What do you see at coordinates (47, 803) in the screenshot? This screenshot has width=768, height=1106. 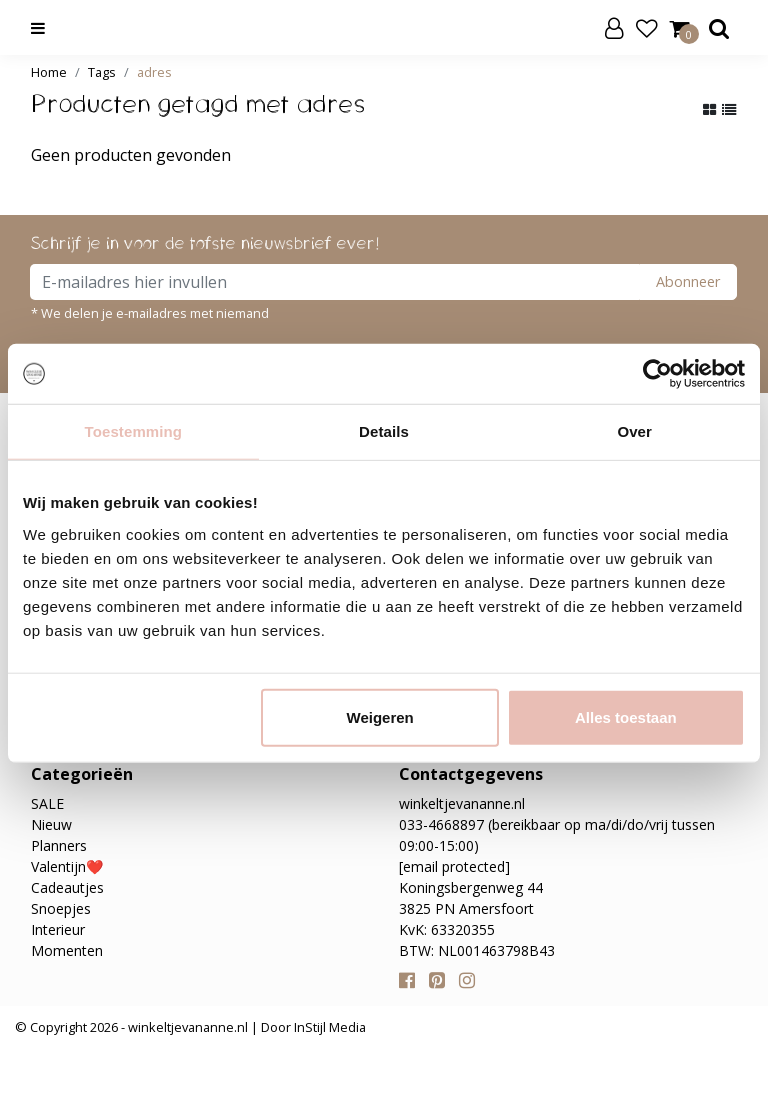 I see `SALE` at bounding box center [47, 803].